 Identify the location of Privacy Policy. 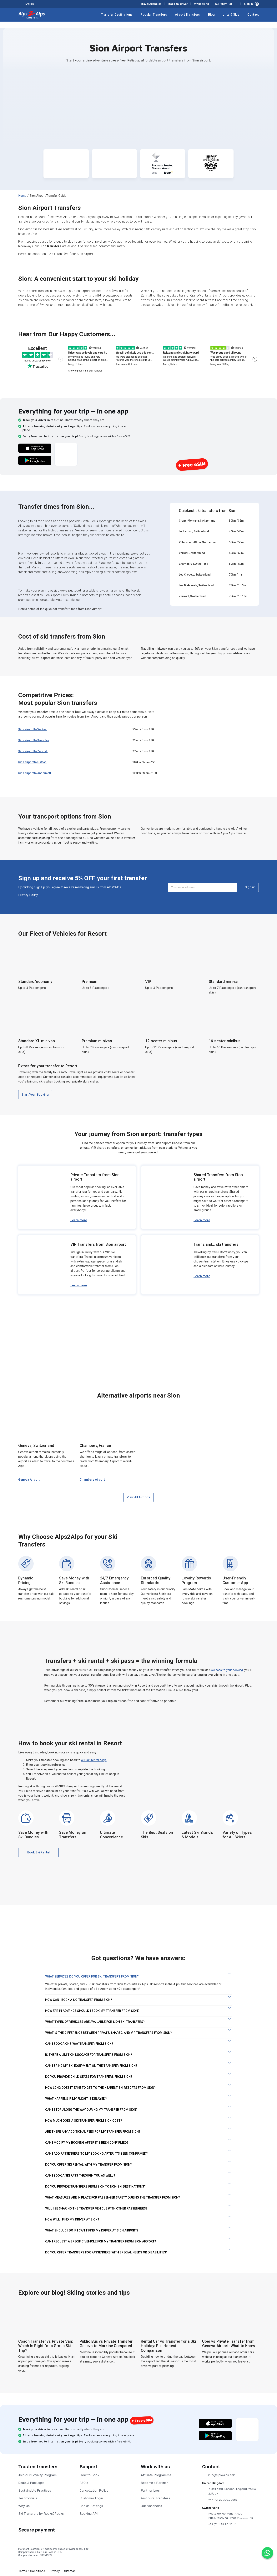
(28, 894).